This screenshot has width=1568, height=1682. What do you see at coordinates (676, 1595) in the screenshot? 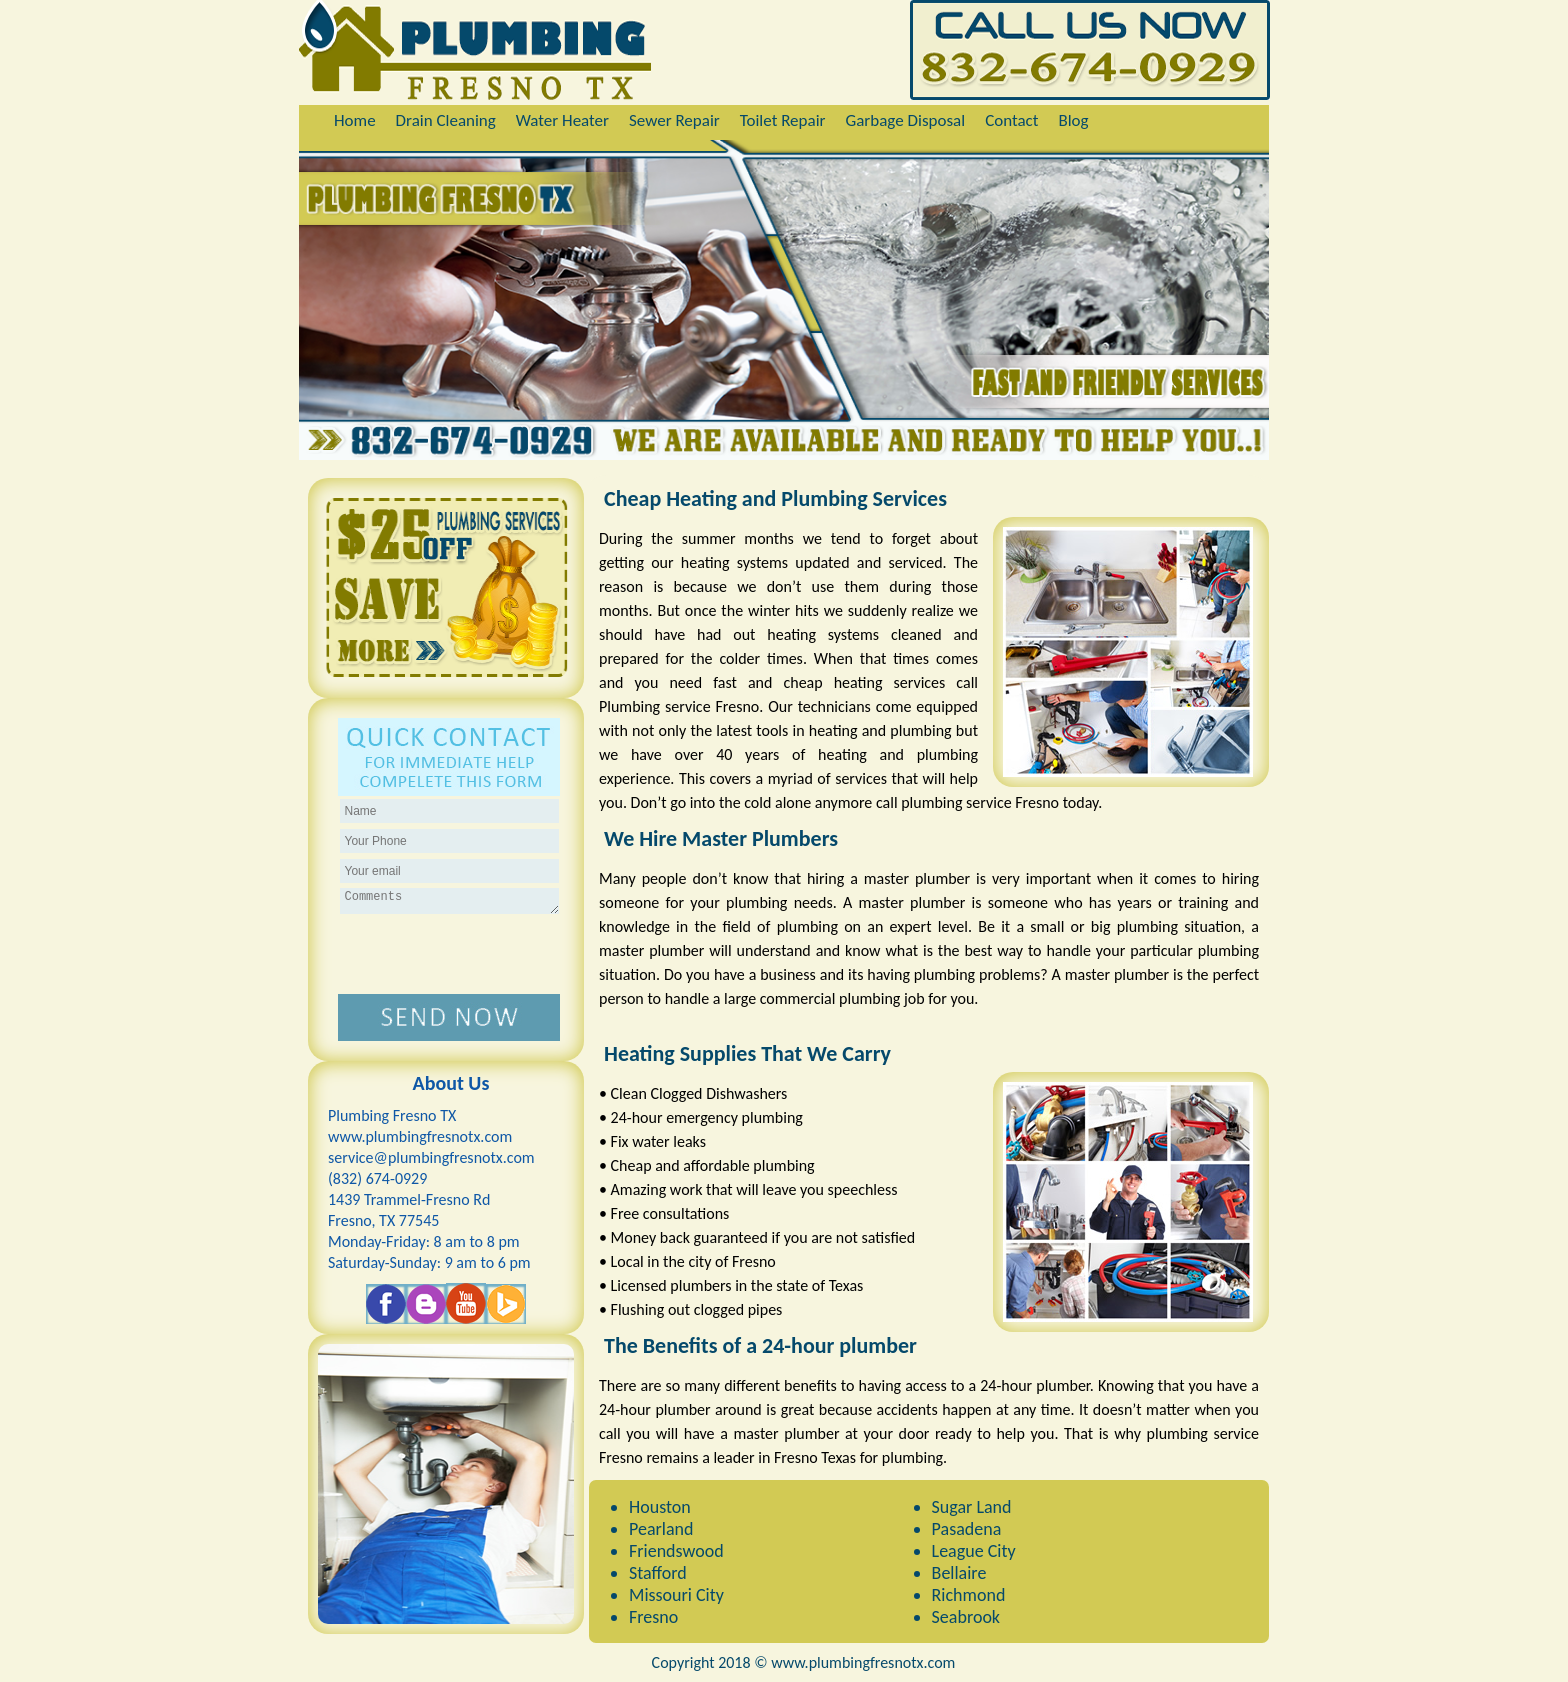
I see `Missouri City` at bounding box center [676, 1595].